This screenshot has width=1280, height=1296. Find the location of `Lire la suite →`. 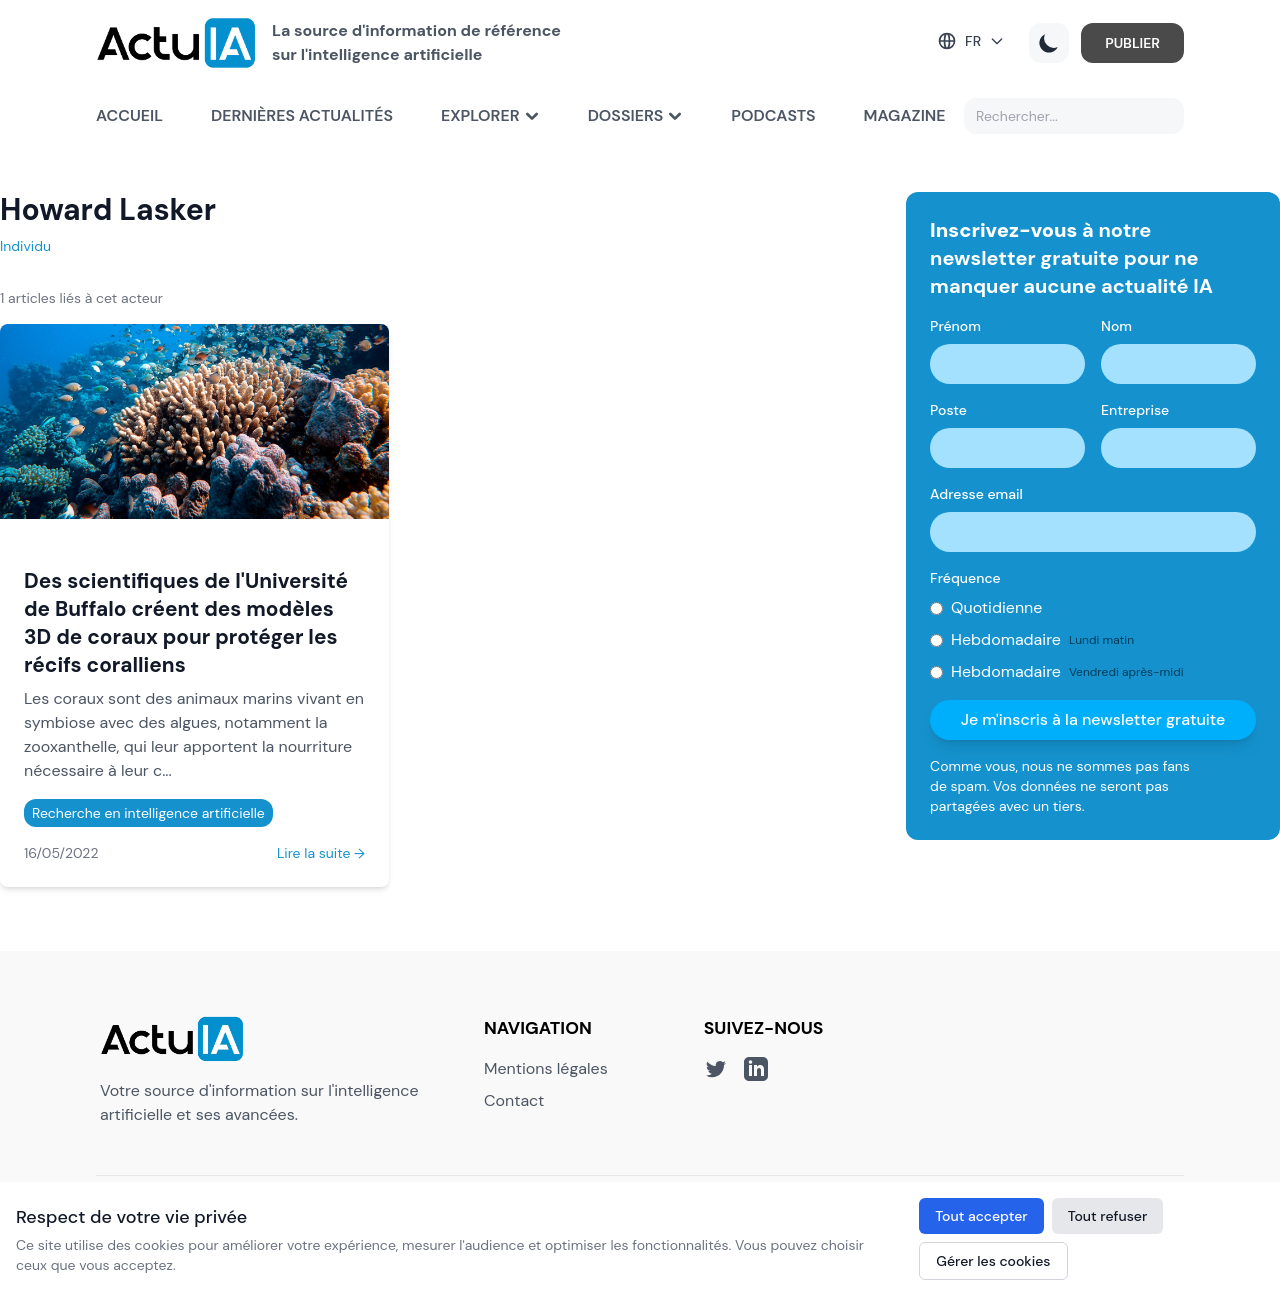

Lire la suite → is located at coordinates (321, 853).